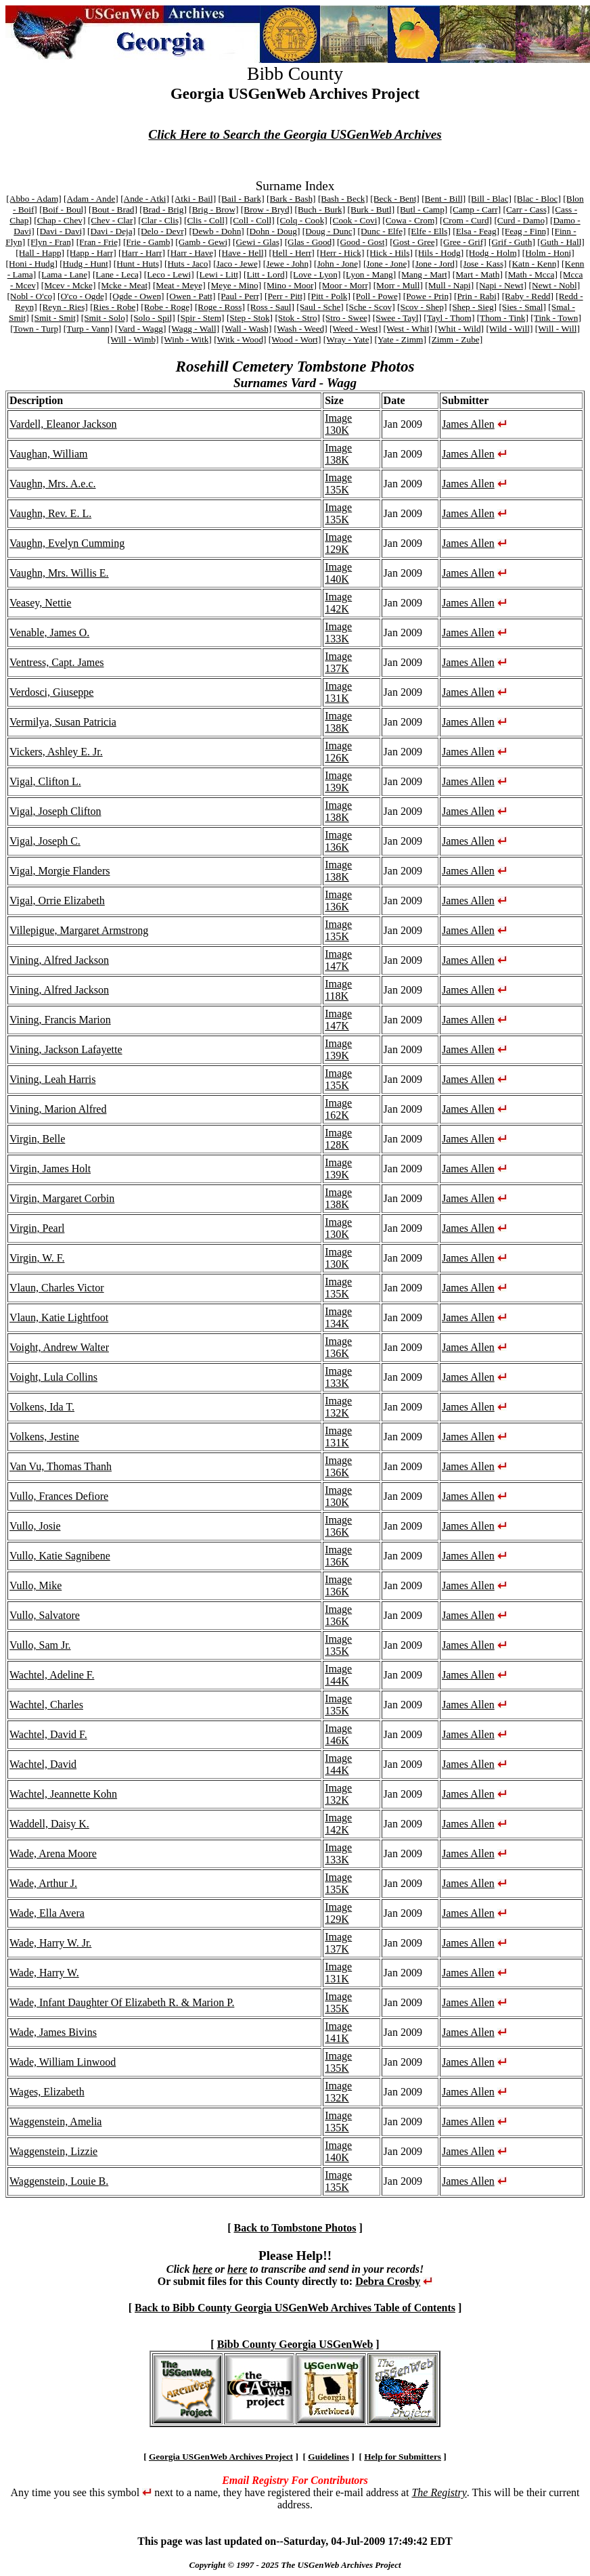 This screenshot has width=590, height=2576. Describe the element at coordinates (44, 1972) in the screenshot. I see `Wade, Harry W.` at that location.